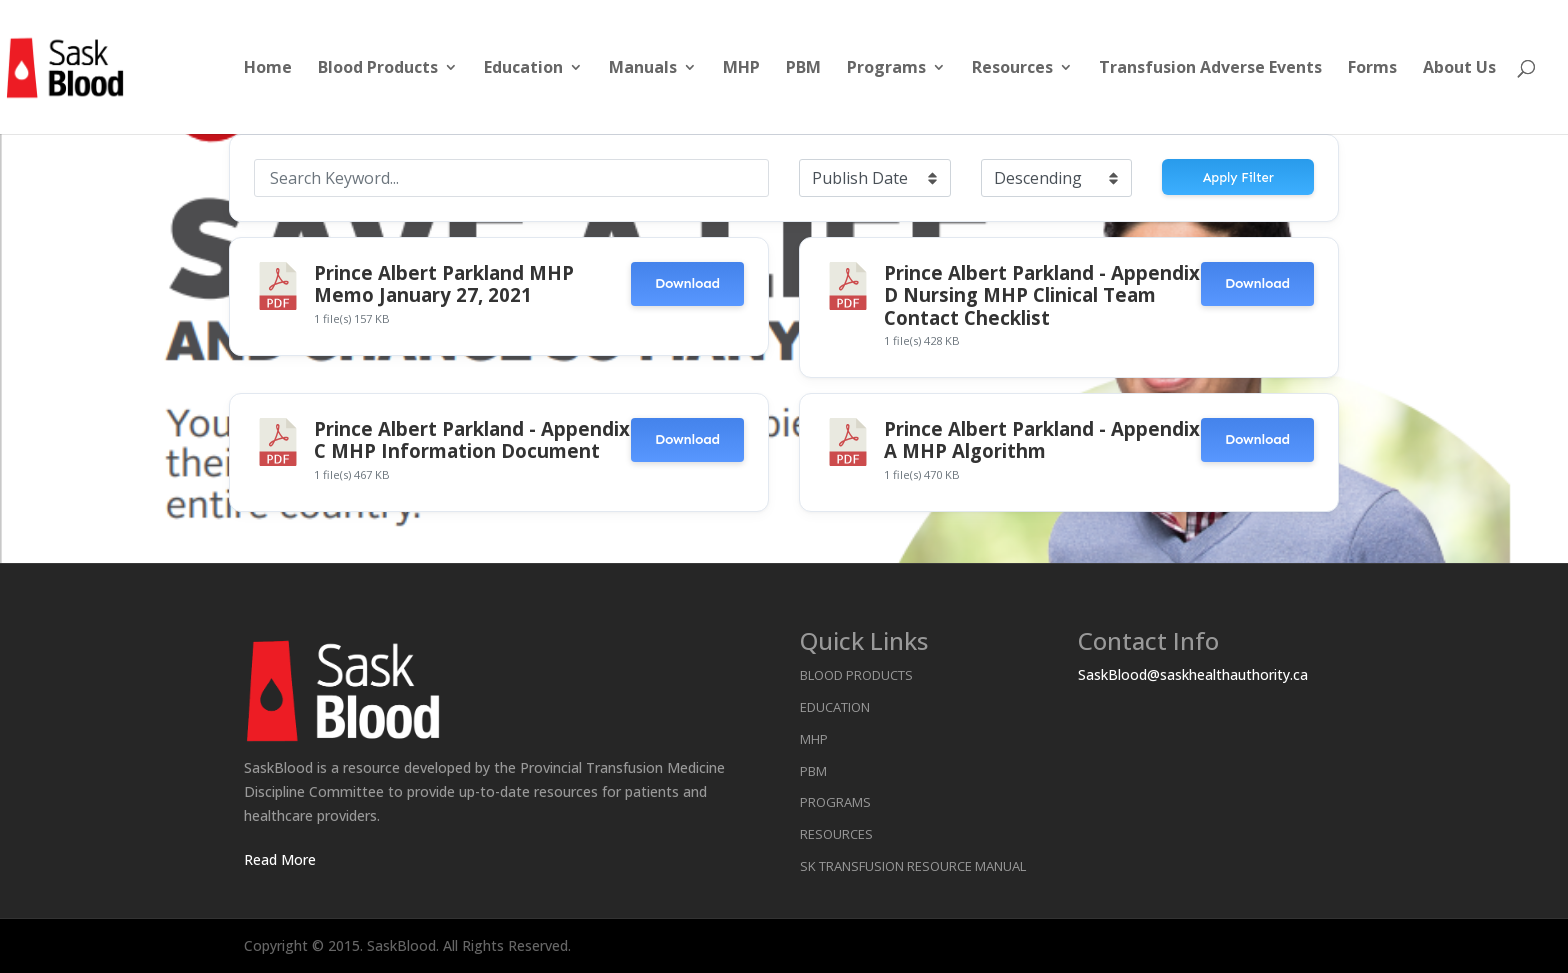 This screenshot has width=1568, height=973. Describe the element at coordinates (378, 69) in the screenshot. I see `Blood Products` at that location.